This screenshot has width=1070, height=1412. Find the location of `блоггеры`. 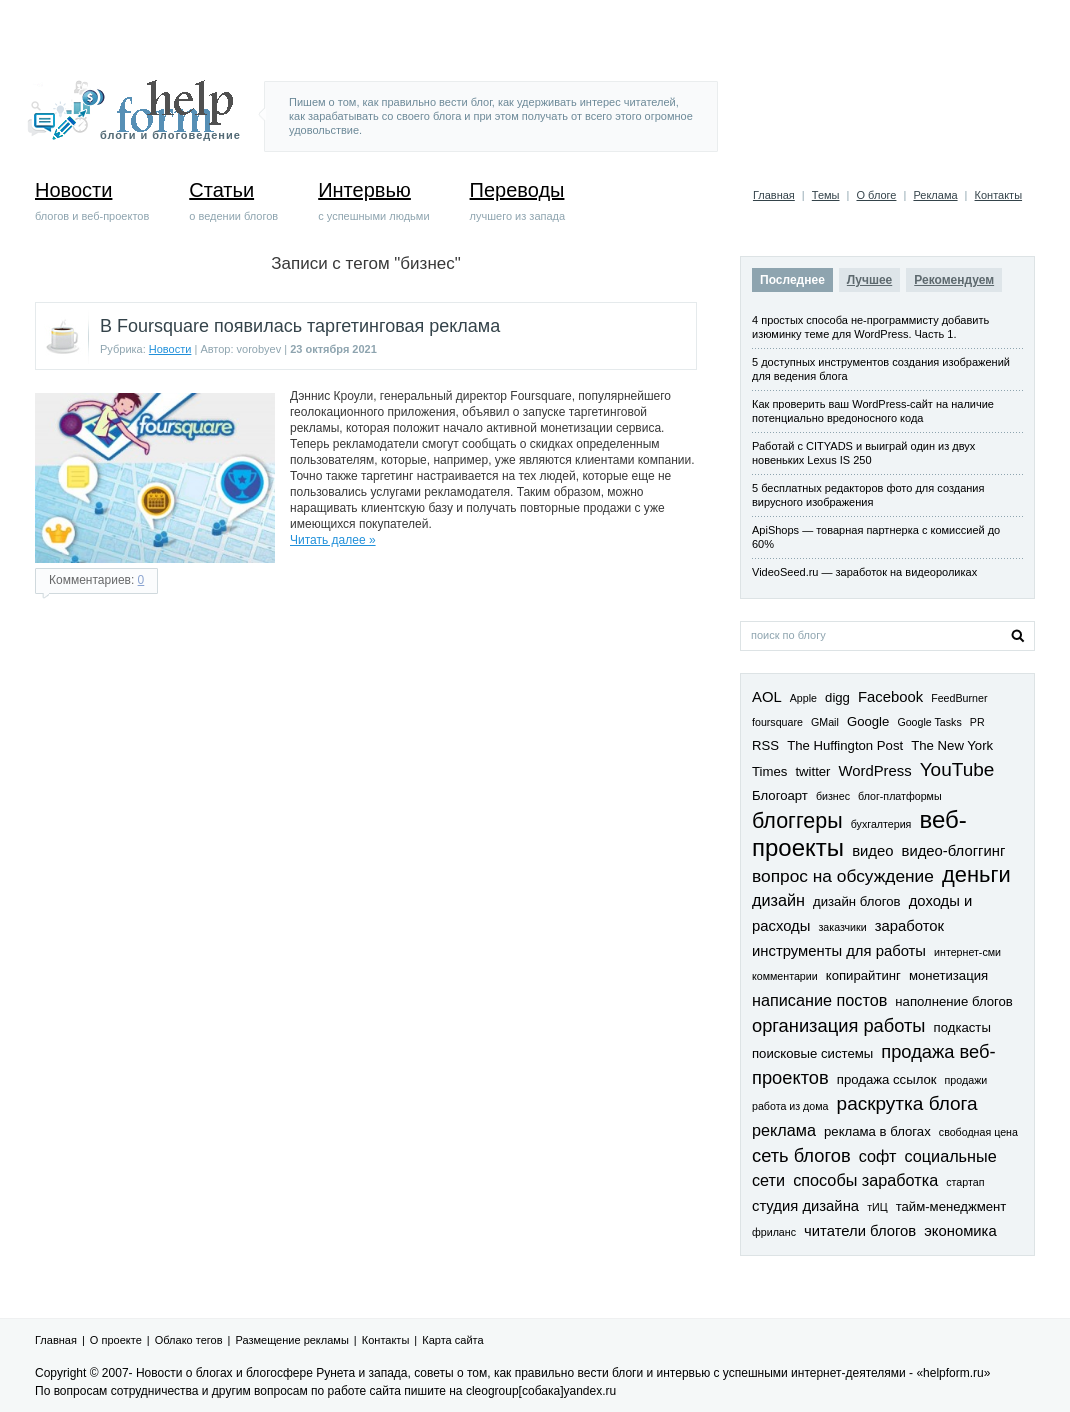

блоггеры is located at coordinates (797, 821).